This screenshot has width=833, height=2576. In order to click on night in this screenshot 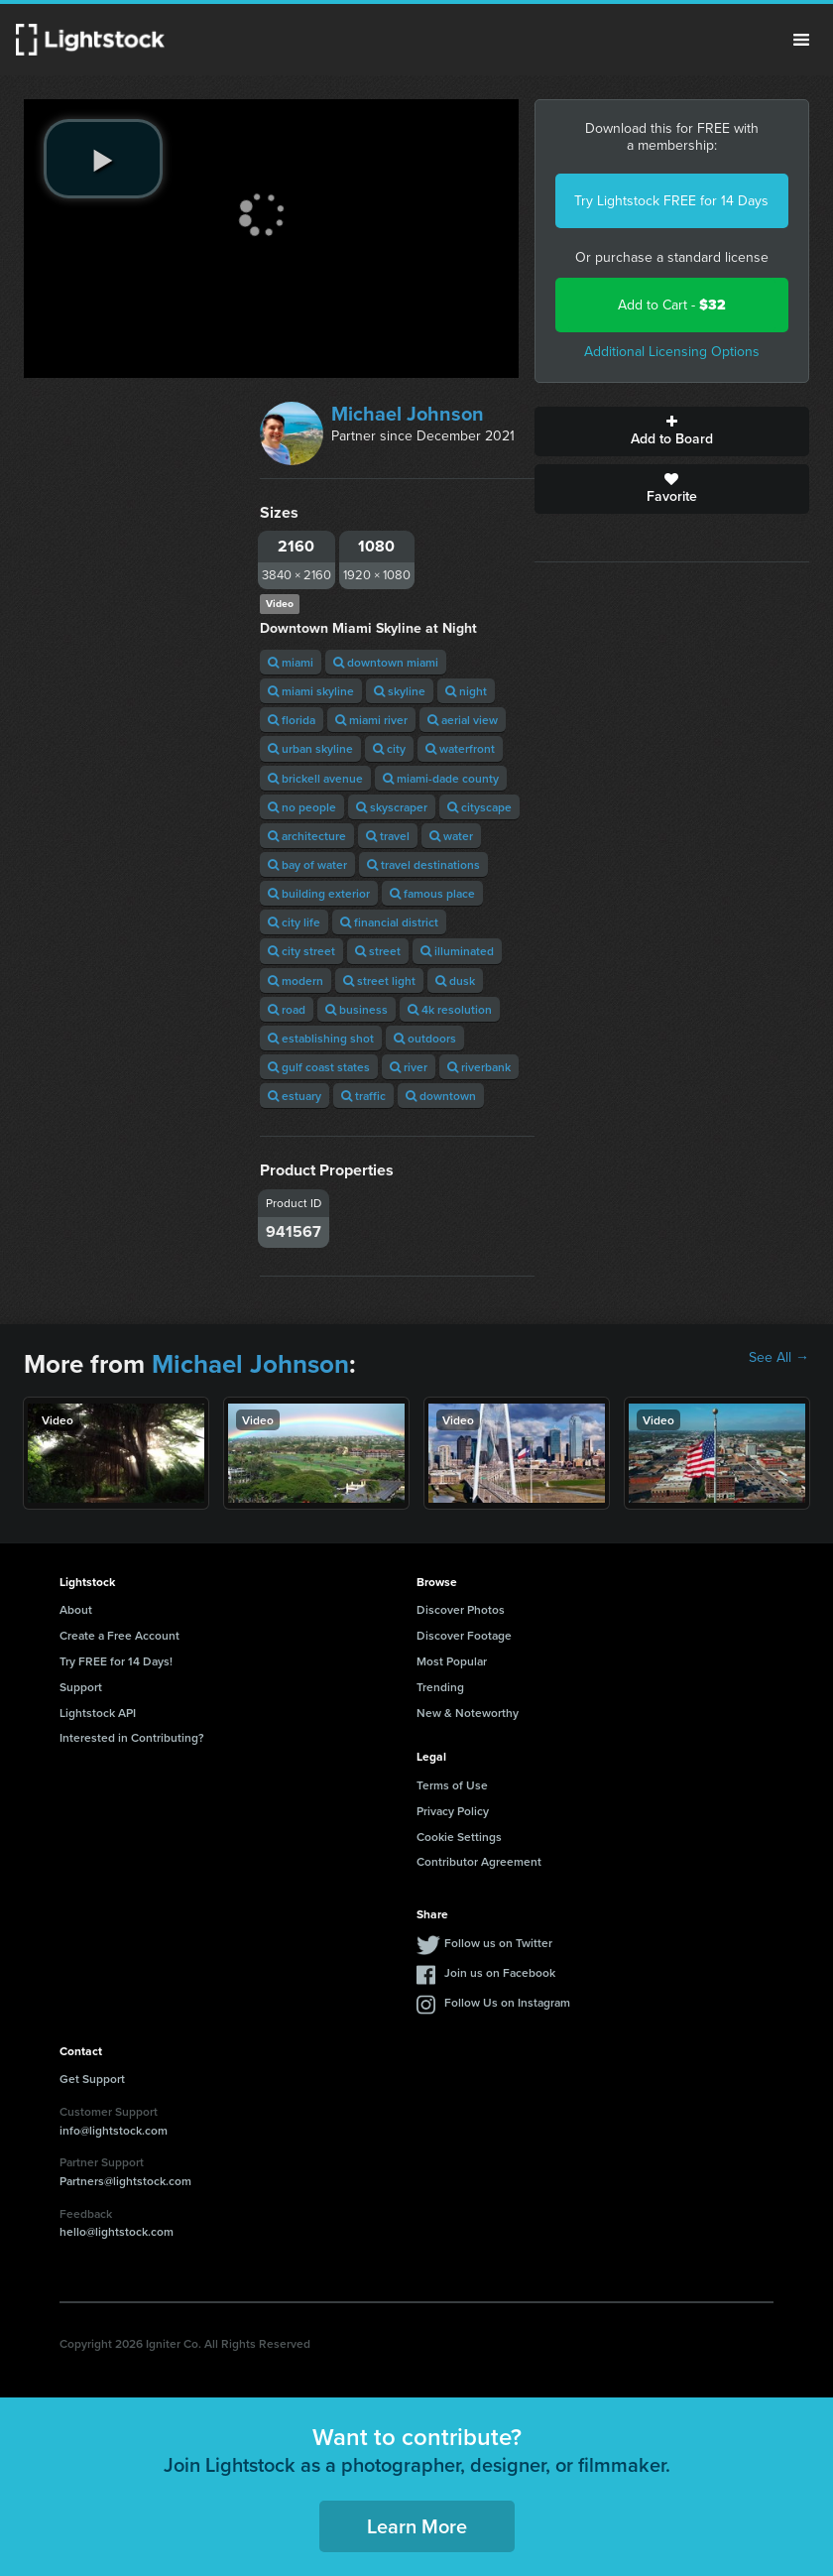, I will do `click(466, 690)`.